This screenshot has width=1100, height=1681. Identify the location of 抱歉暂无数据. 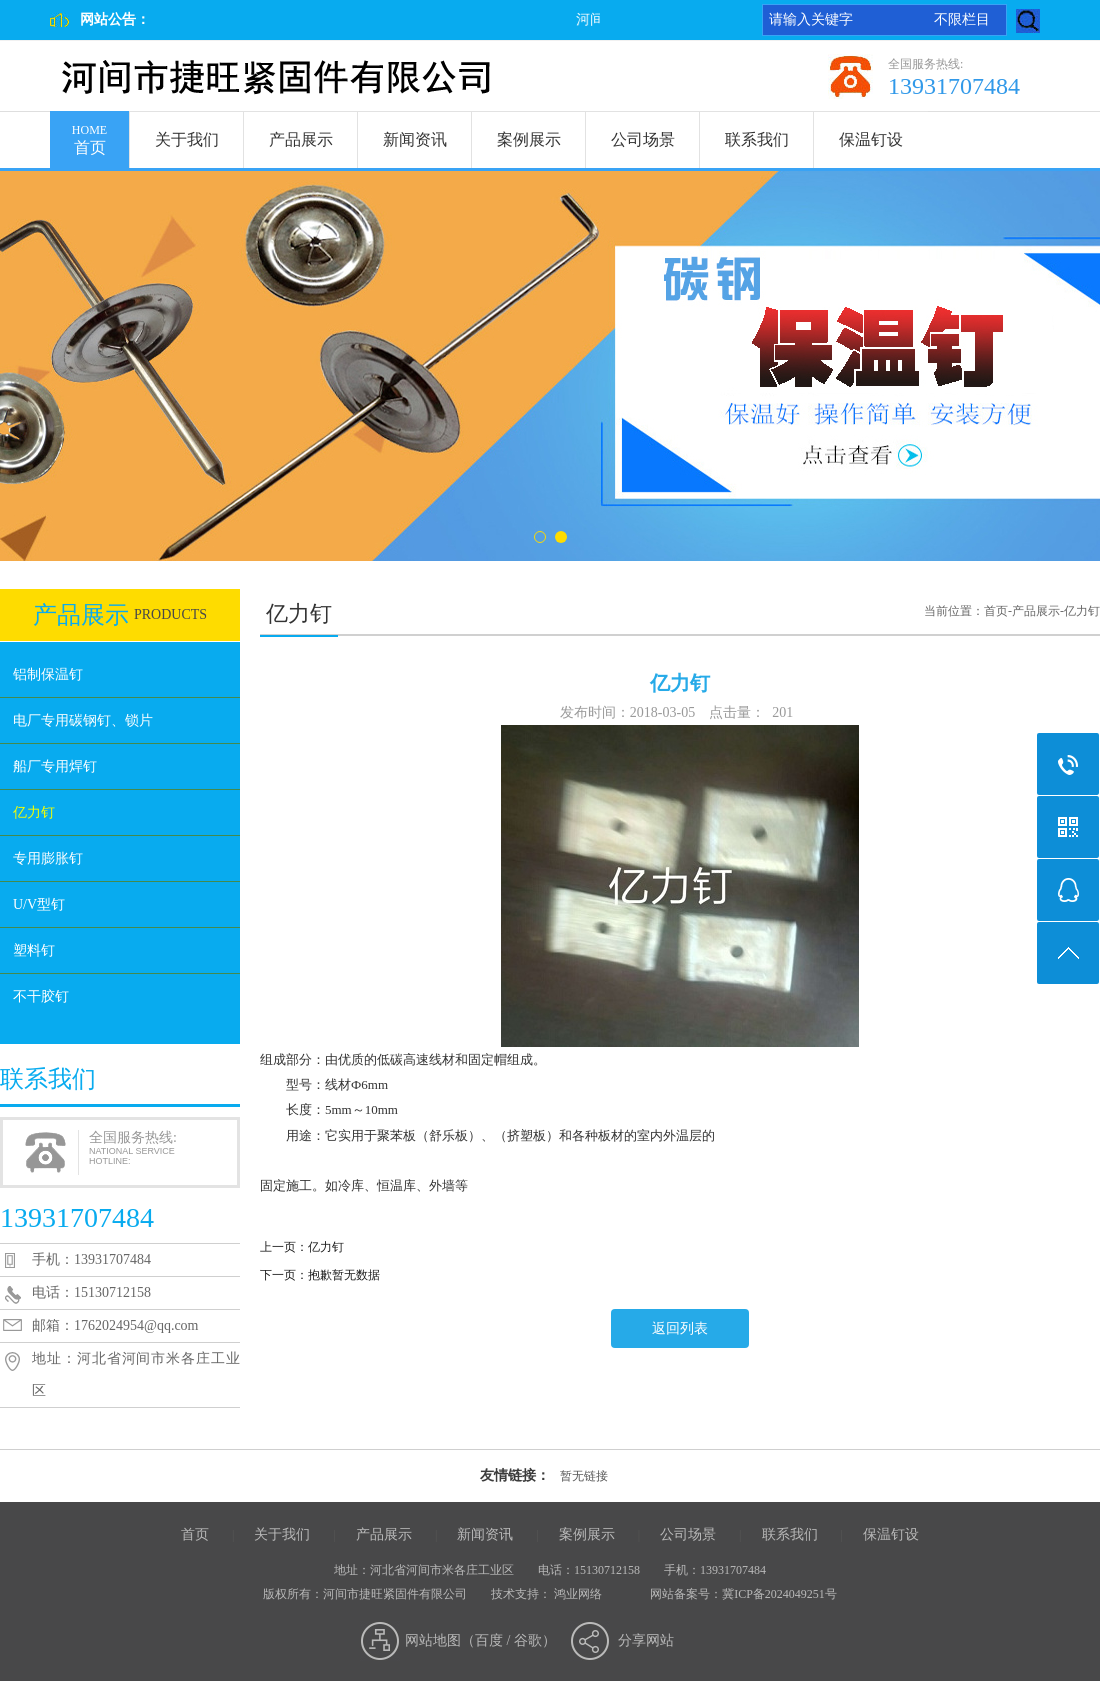
(344, 1275).